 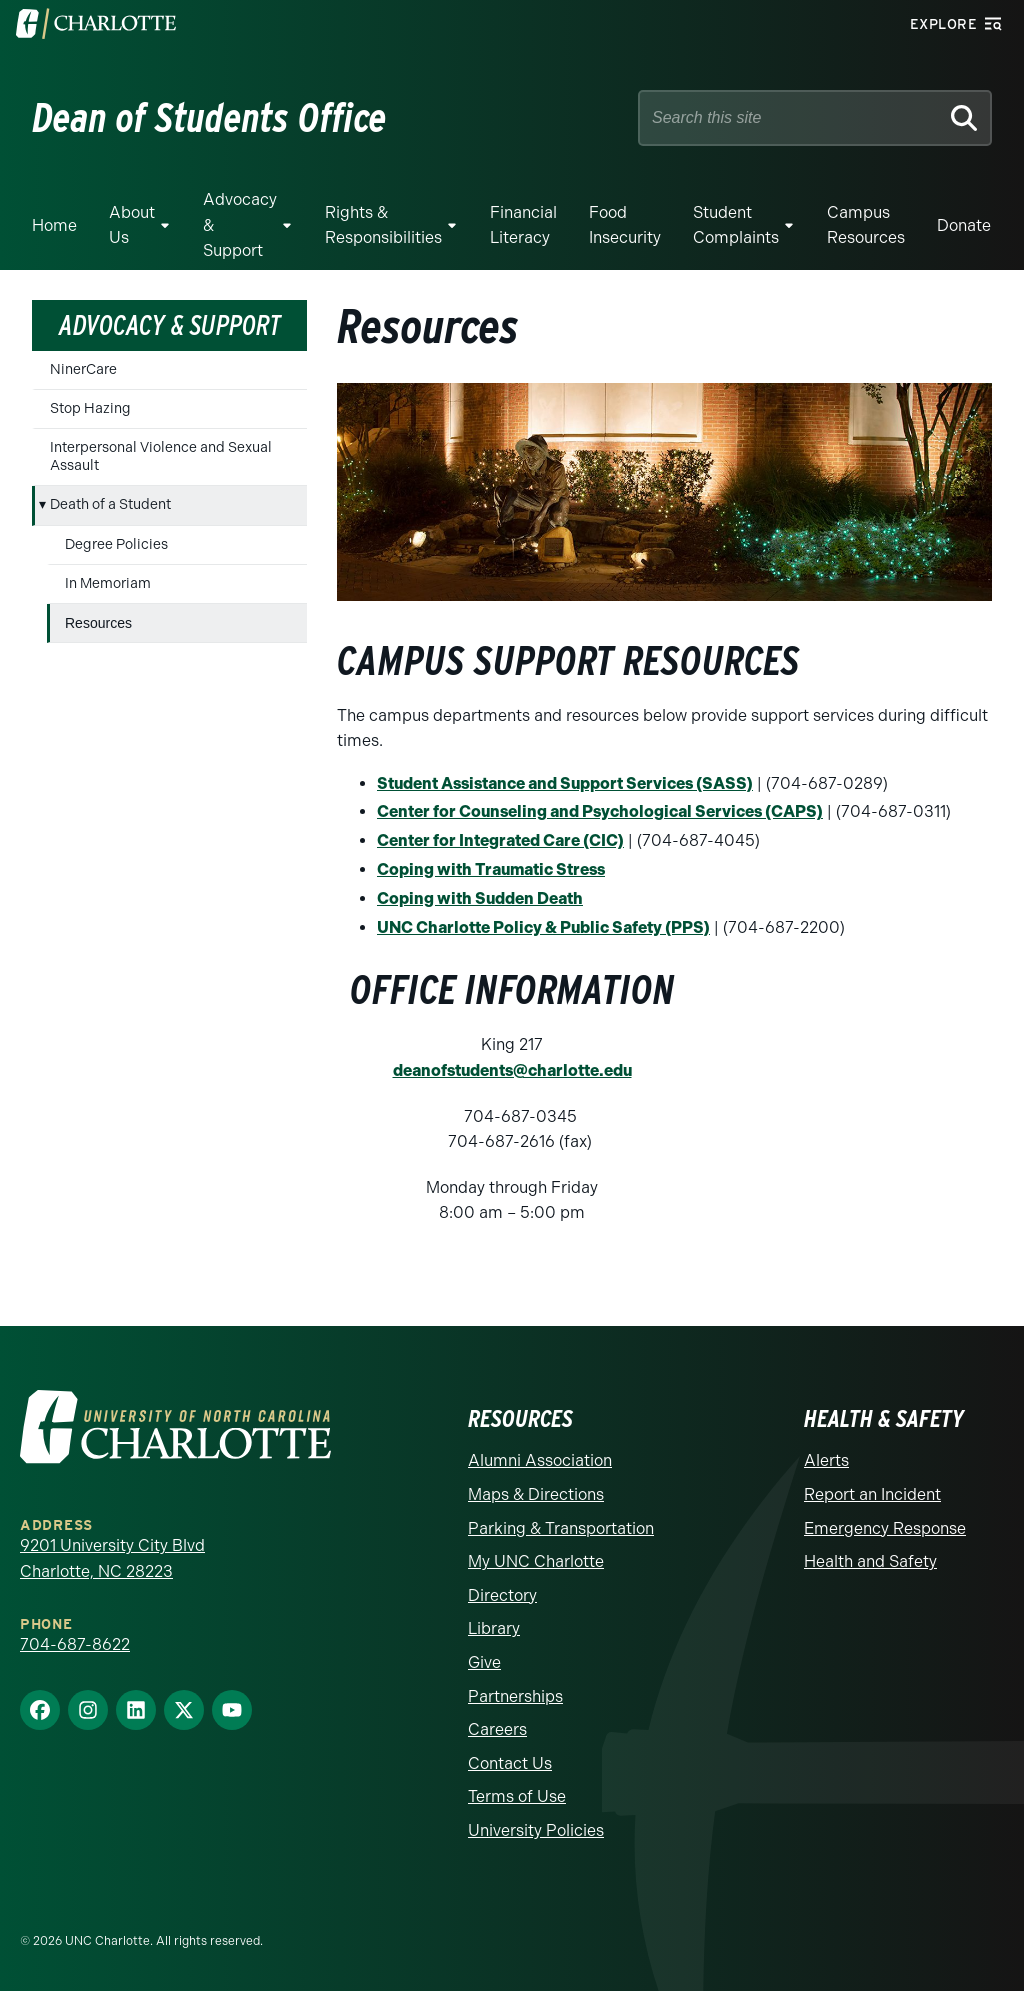 What do you see at coordinates (543, 927) in the screenshot?
I see `UNC Charlotte Policy & Public Safety (PPS)` at bounding box center [543, 927].